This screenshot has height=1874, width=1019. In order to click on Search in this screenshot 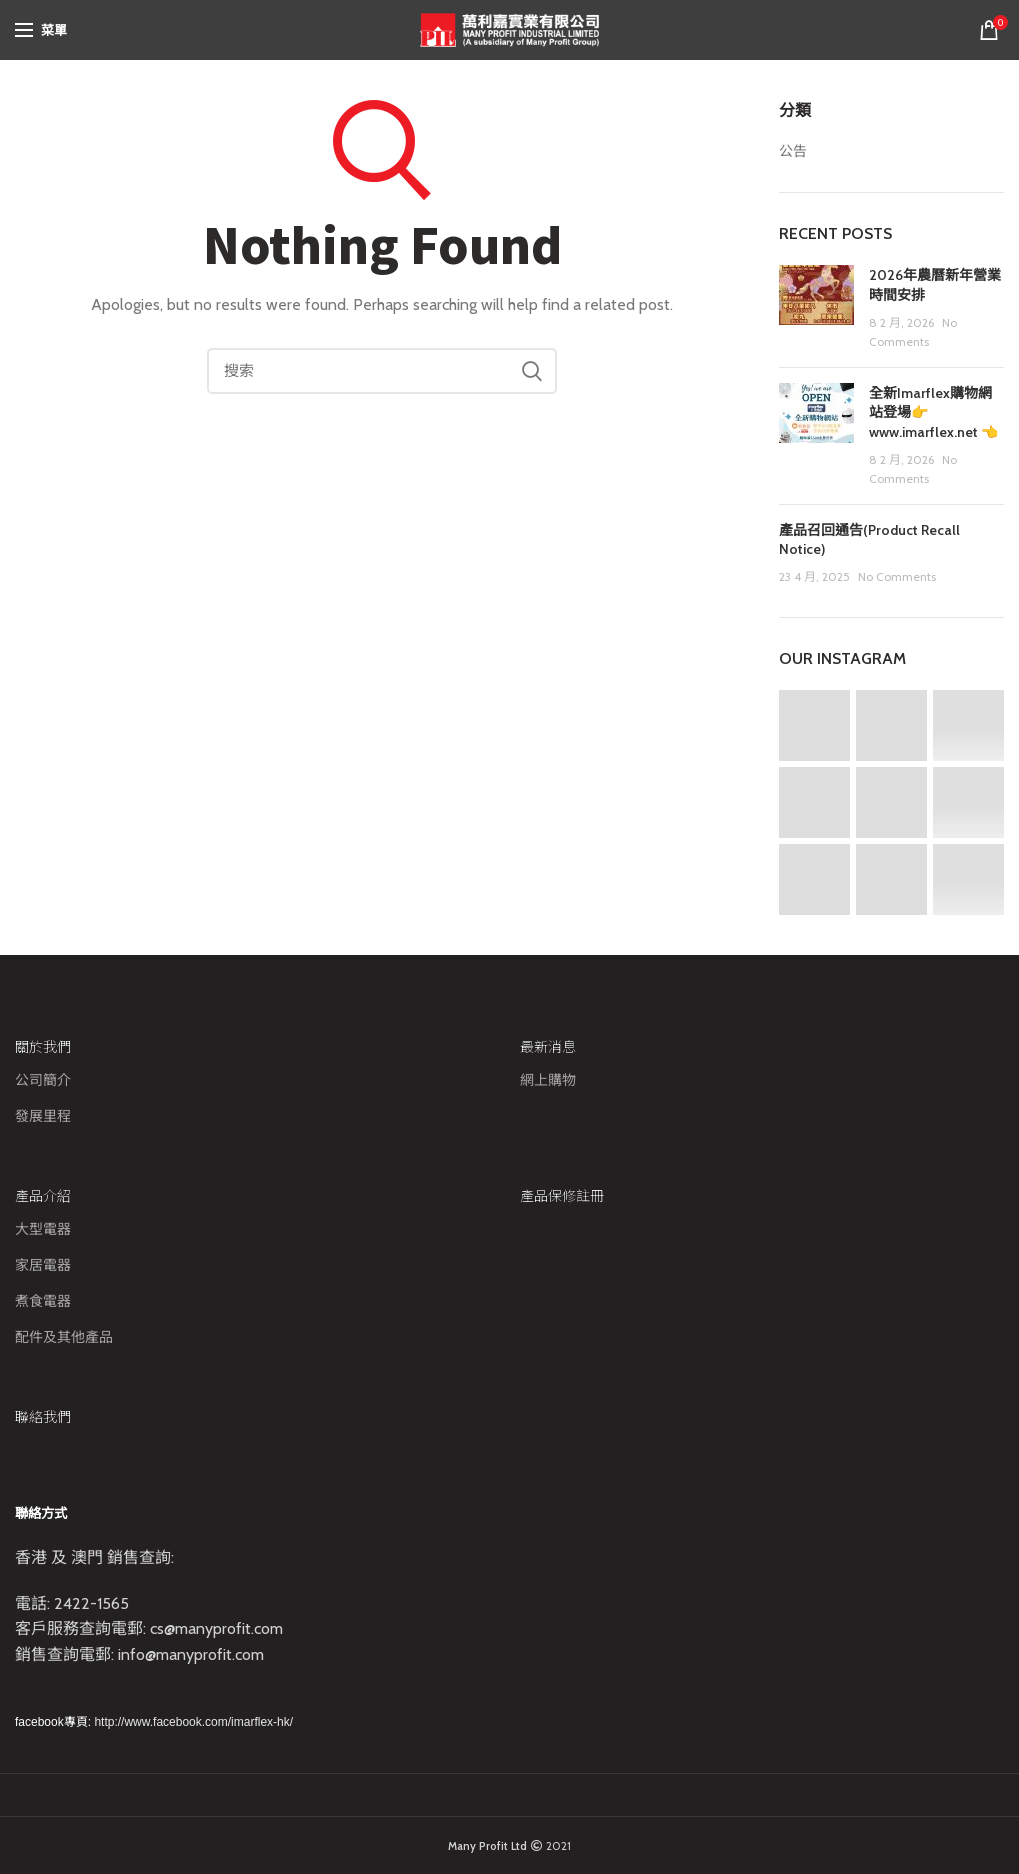, I will do `click(532, 371)`.